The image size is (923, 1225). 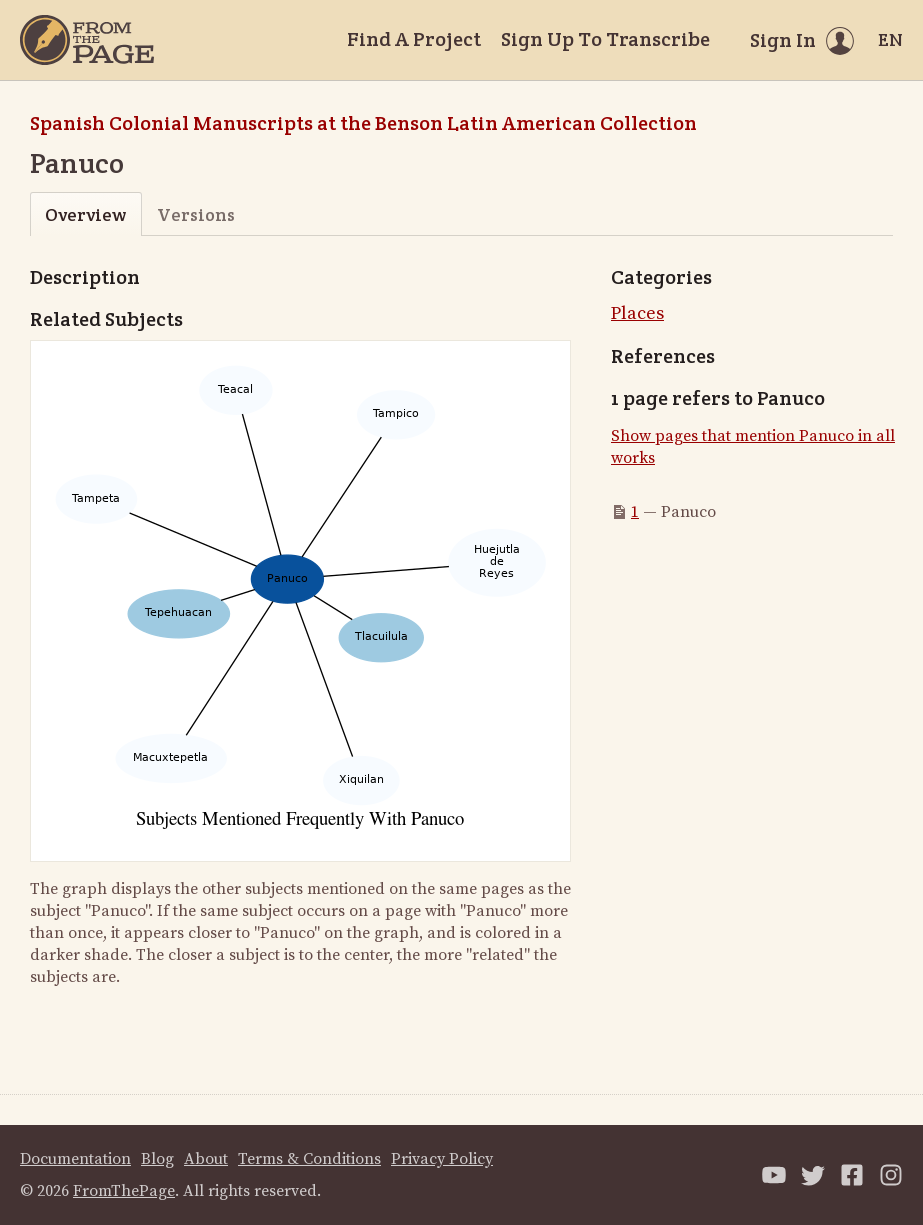 What do you see at coordinates (124, 1191) in the screenshot?
I see `FromThePage` at bounding box center [124, 1191].